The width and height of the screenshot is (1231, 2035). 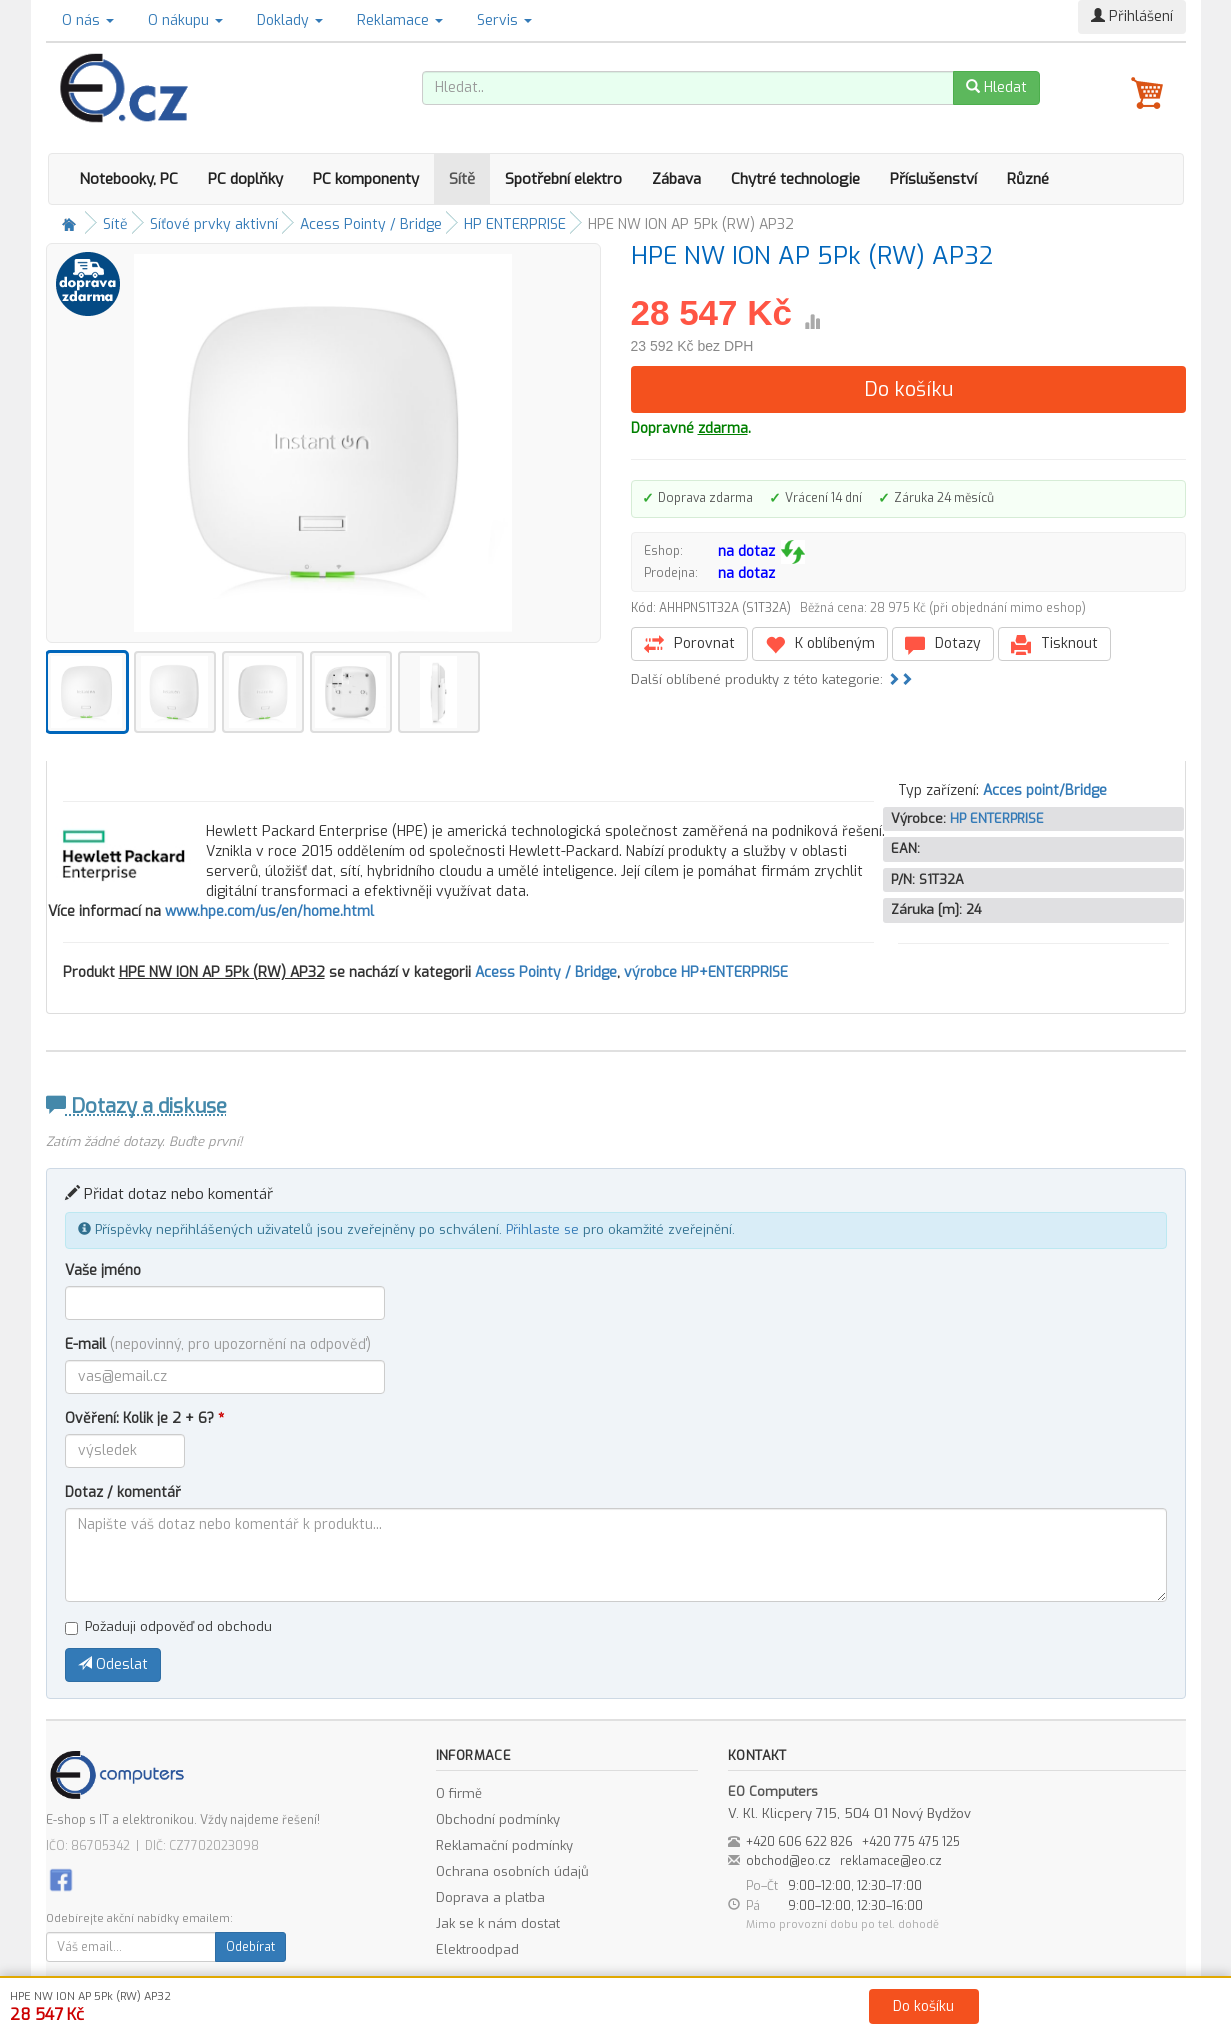 I want to click on obchod@eo.cz, so click(x=788, y=1861).